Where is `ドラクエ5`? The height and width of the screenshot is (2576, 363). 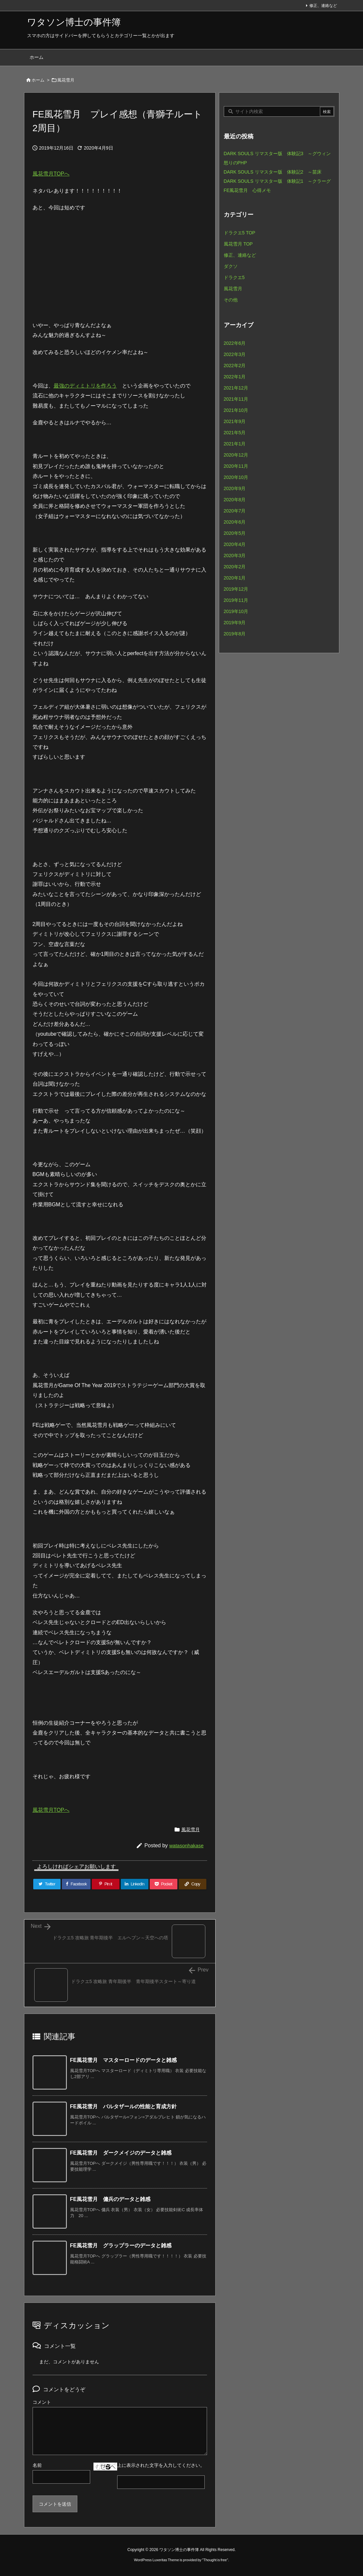 ドラクエ5 is located at coordinates (234, 277).